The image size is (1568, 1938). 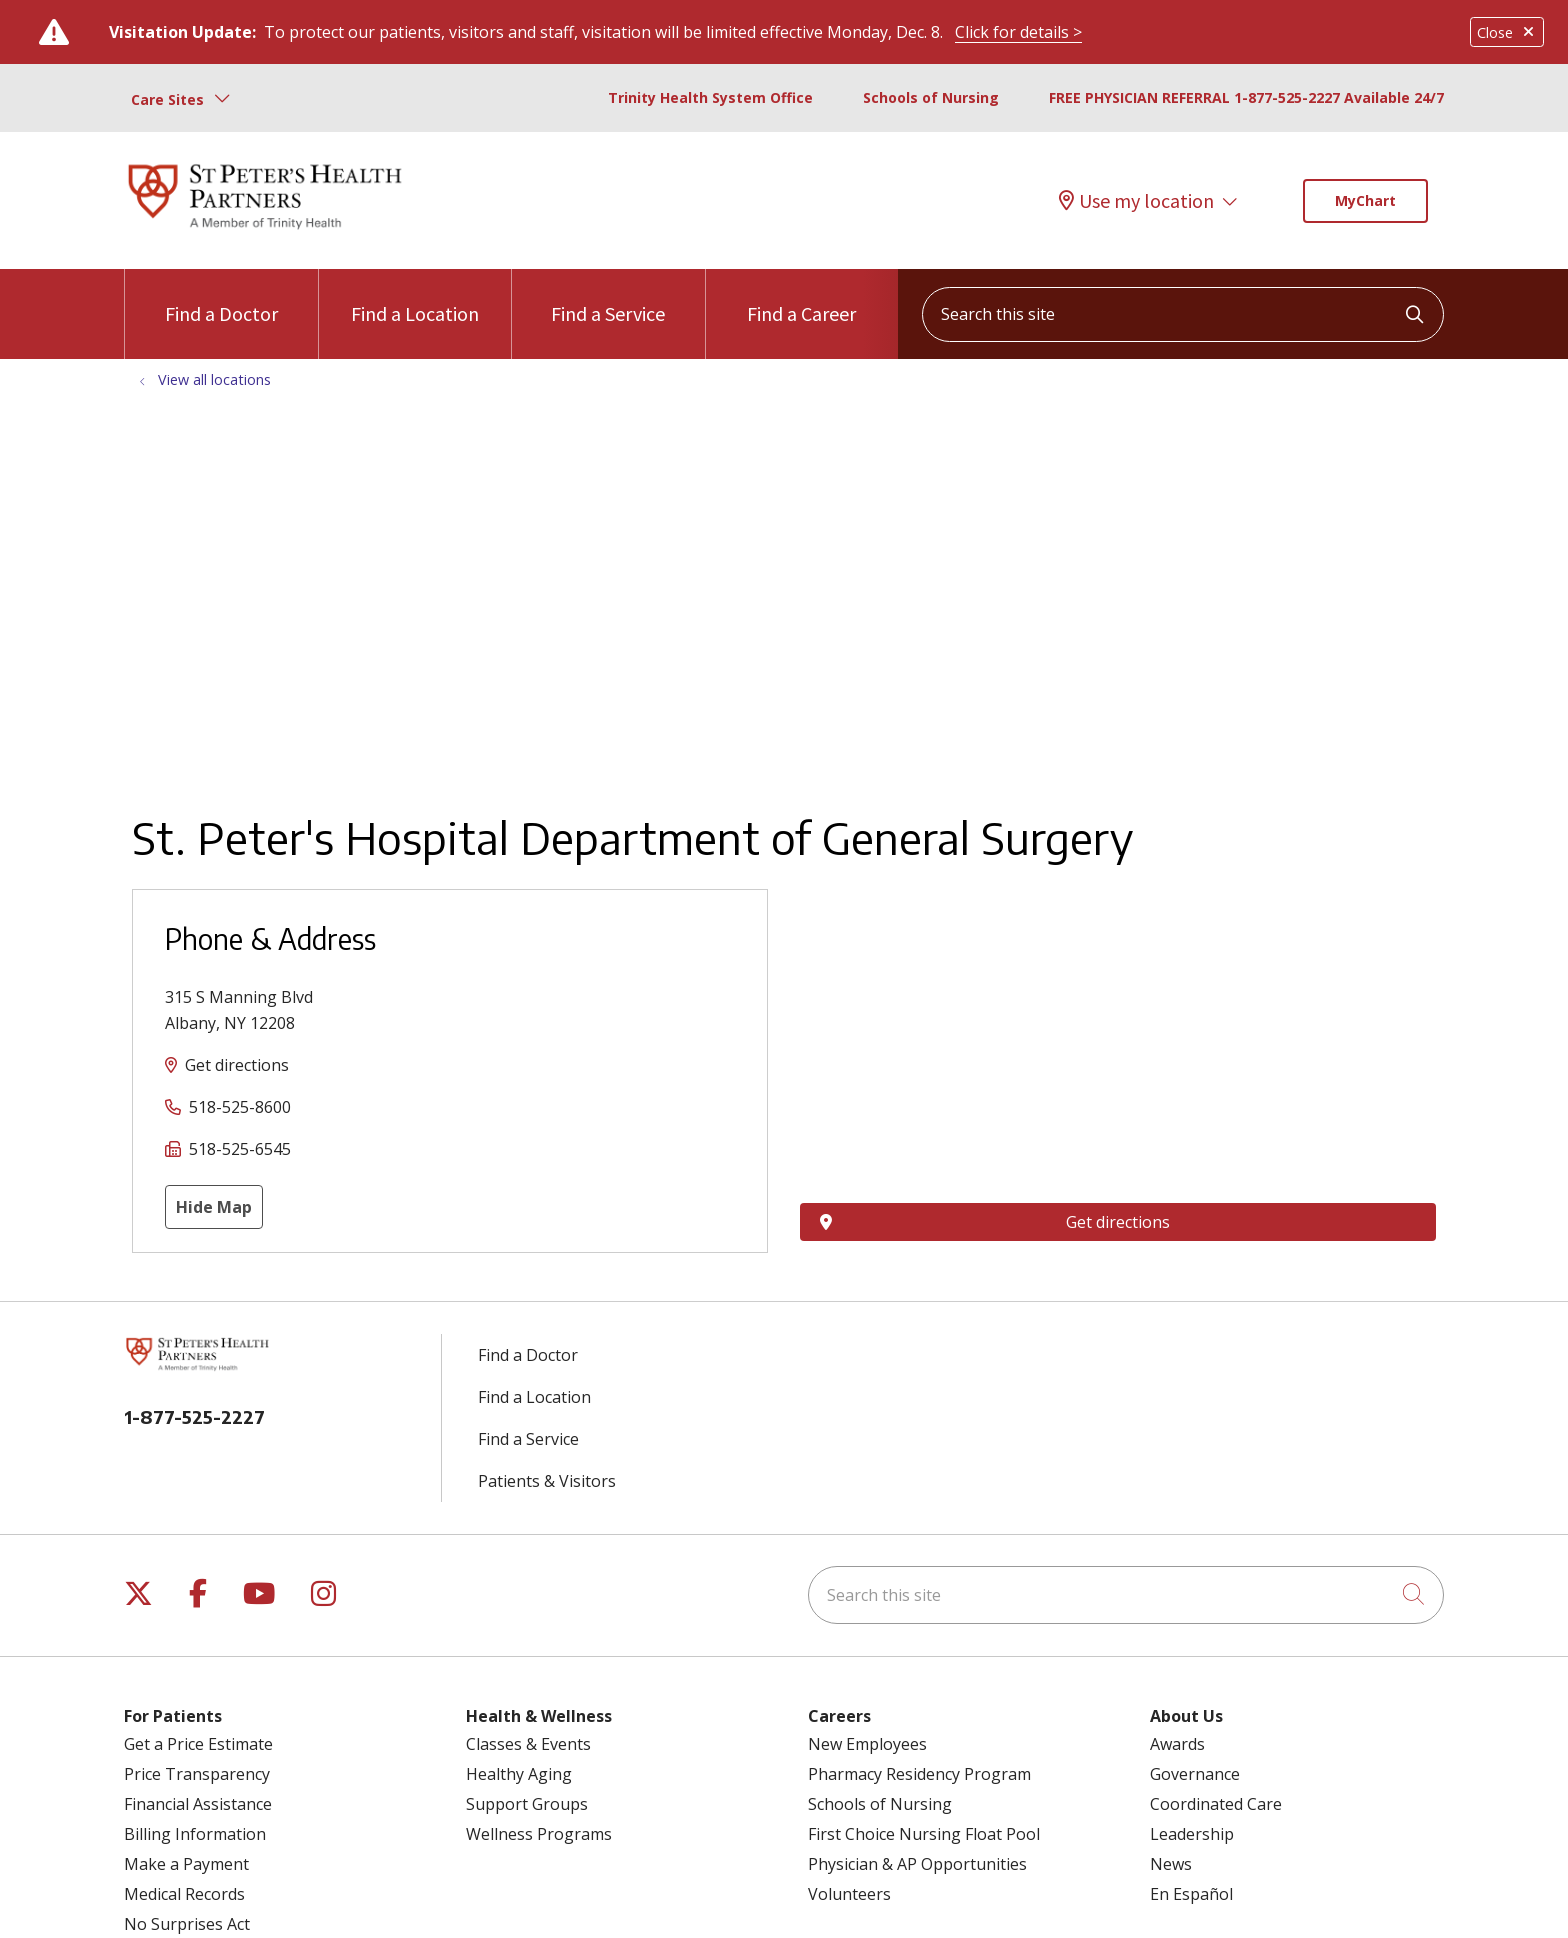 I want to click on 518-525-6545, so click(x=240, y=1149).